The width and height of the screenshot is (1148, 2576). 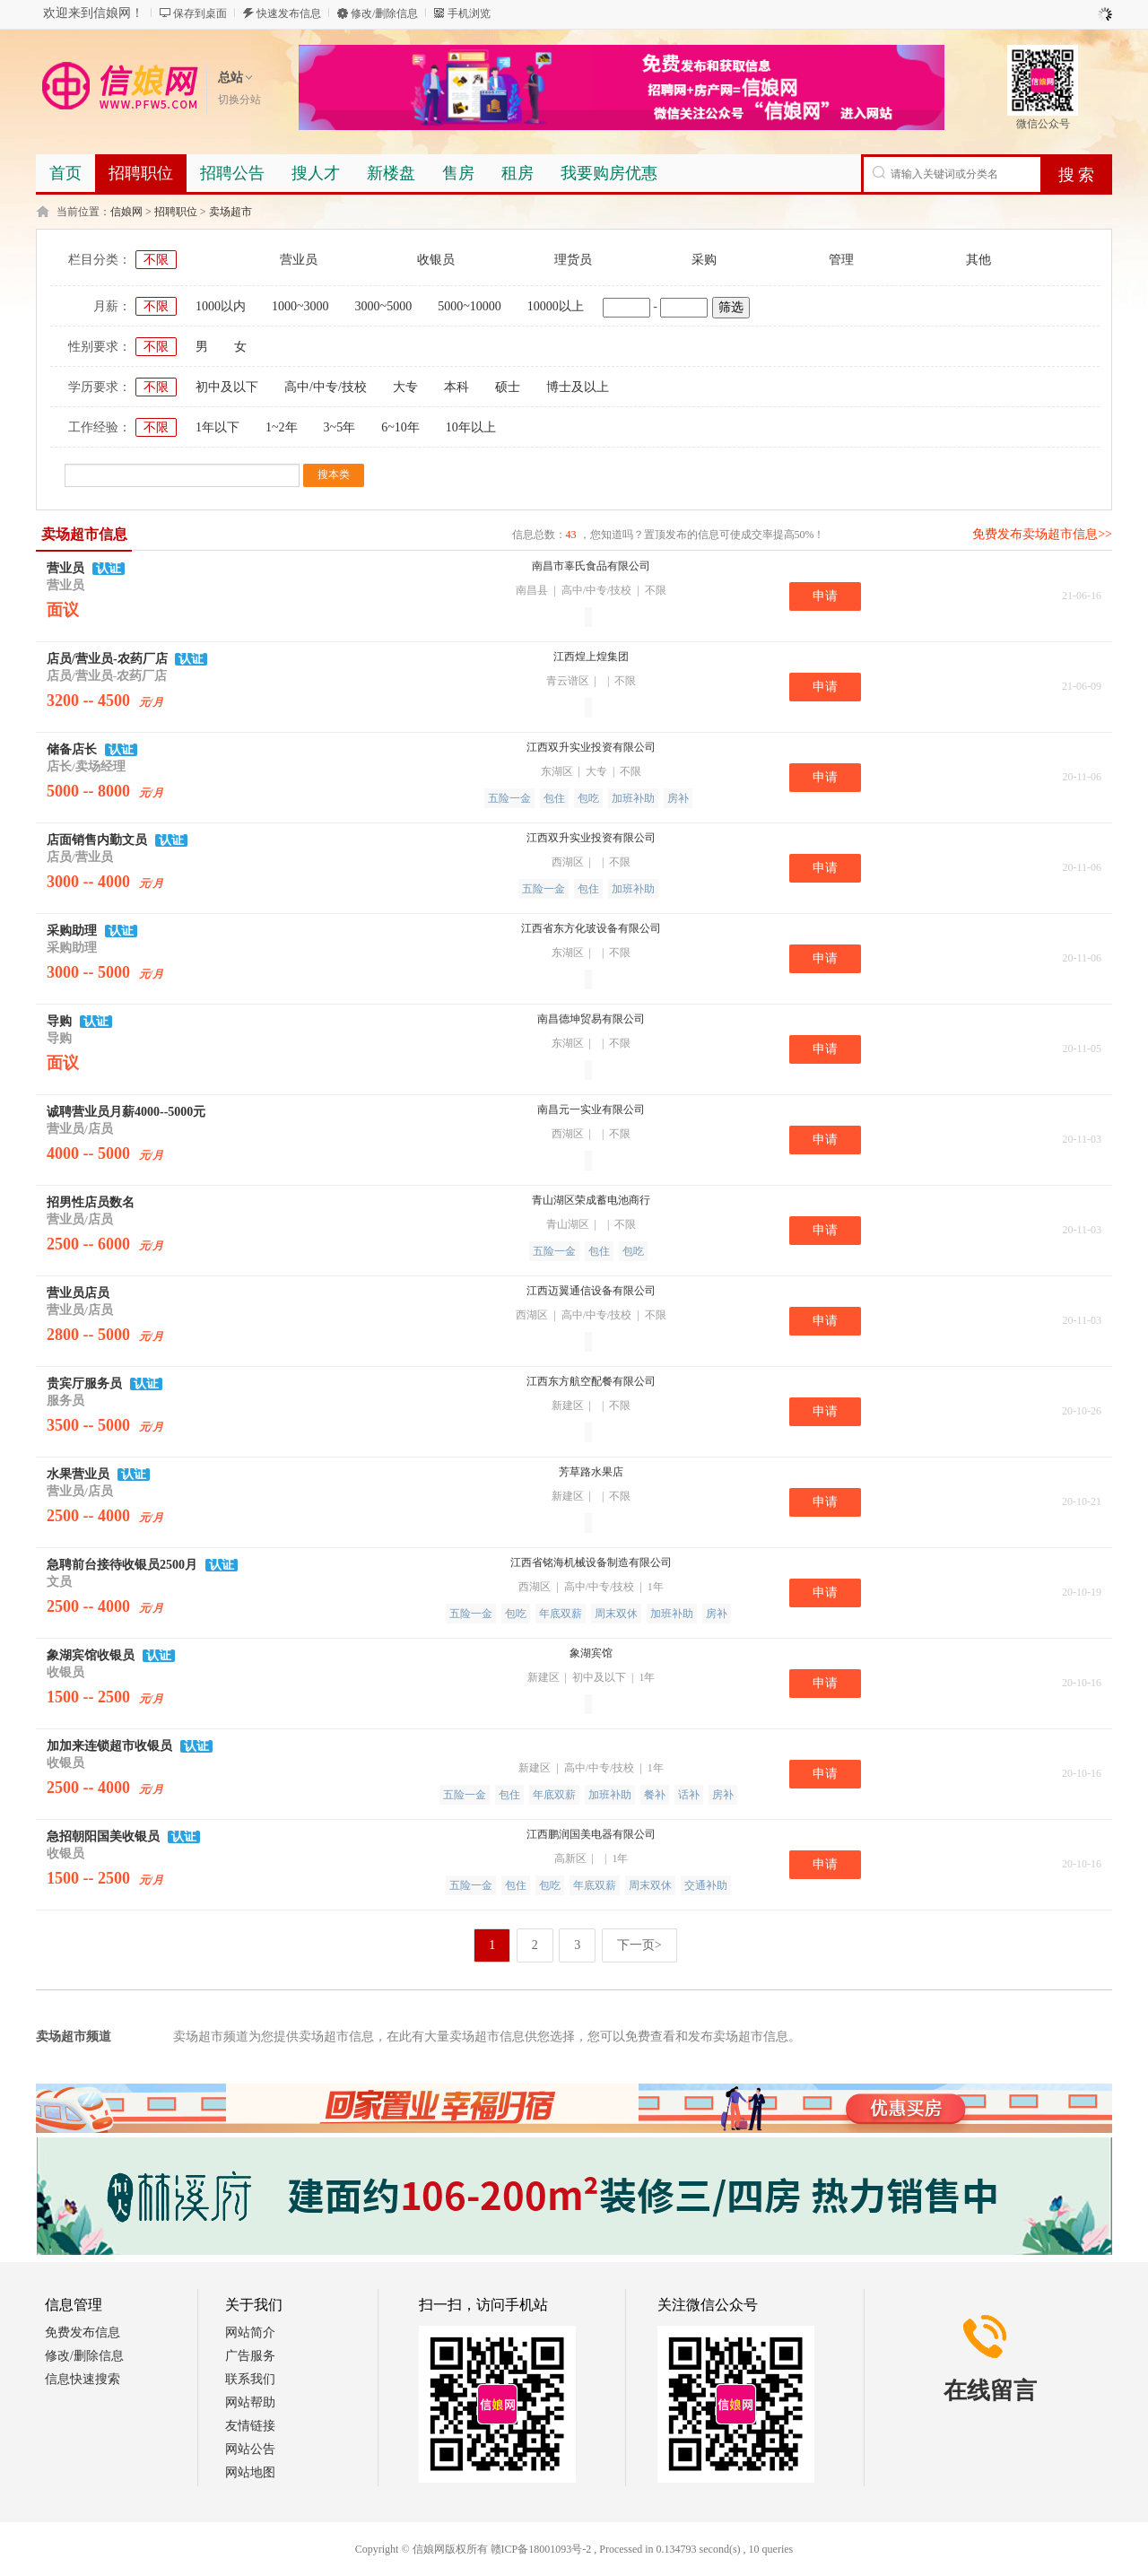 I want to click on 不限, so click(x=156, y=259).